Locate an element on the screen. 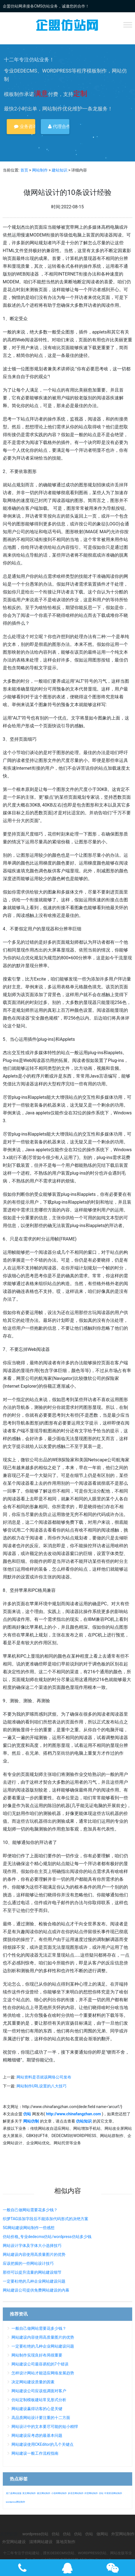  wordpress网站制作 is located at coordinates (15, 2502).